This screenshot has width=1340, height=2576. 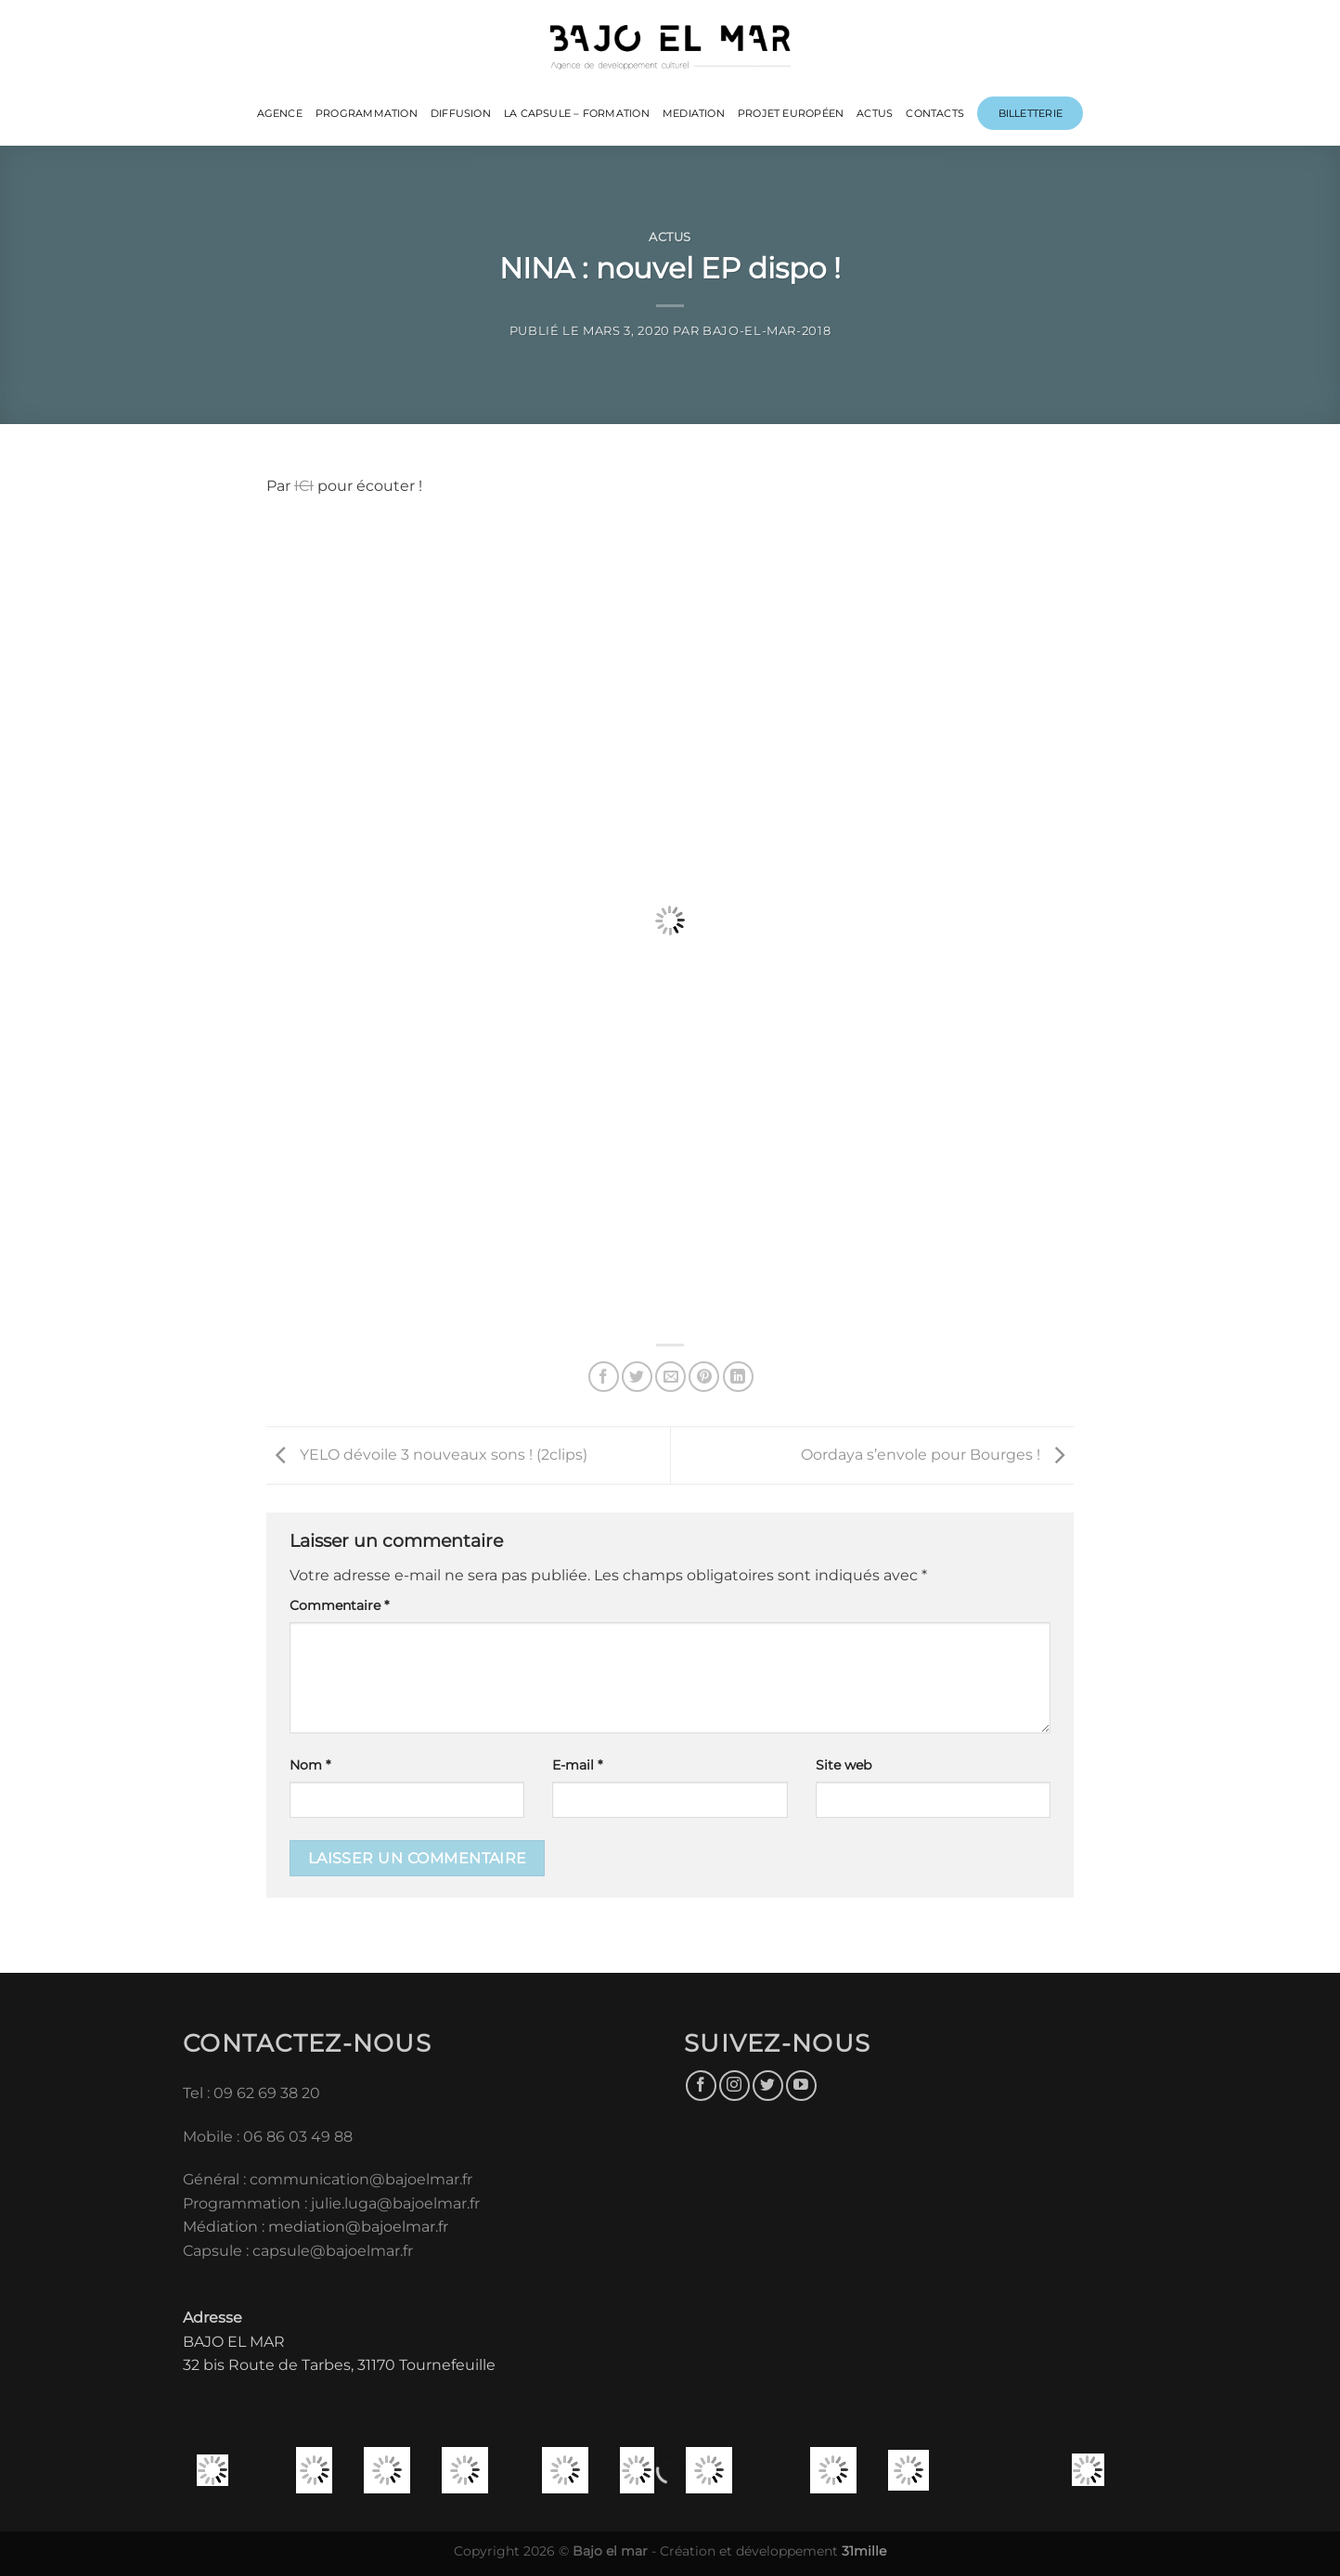 What do you see at coordinates (426, 1454) in the screenshot?
I see `YELO dévoile 3 nouveaux sons ! (2clips)` at bounding box center [426, 1454].